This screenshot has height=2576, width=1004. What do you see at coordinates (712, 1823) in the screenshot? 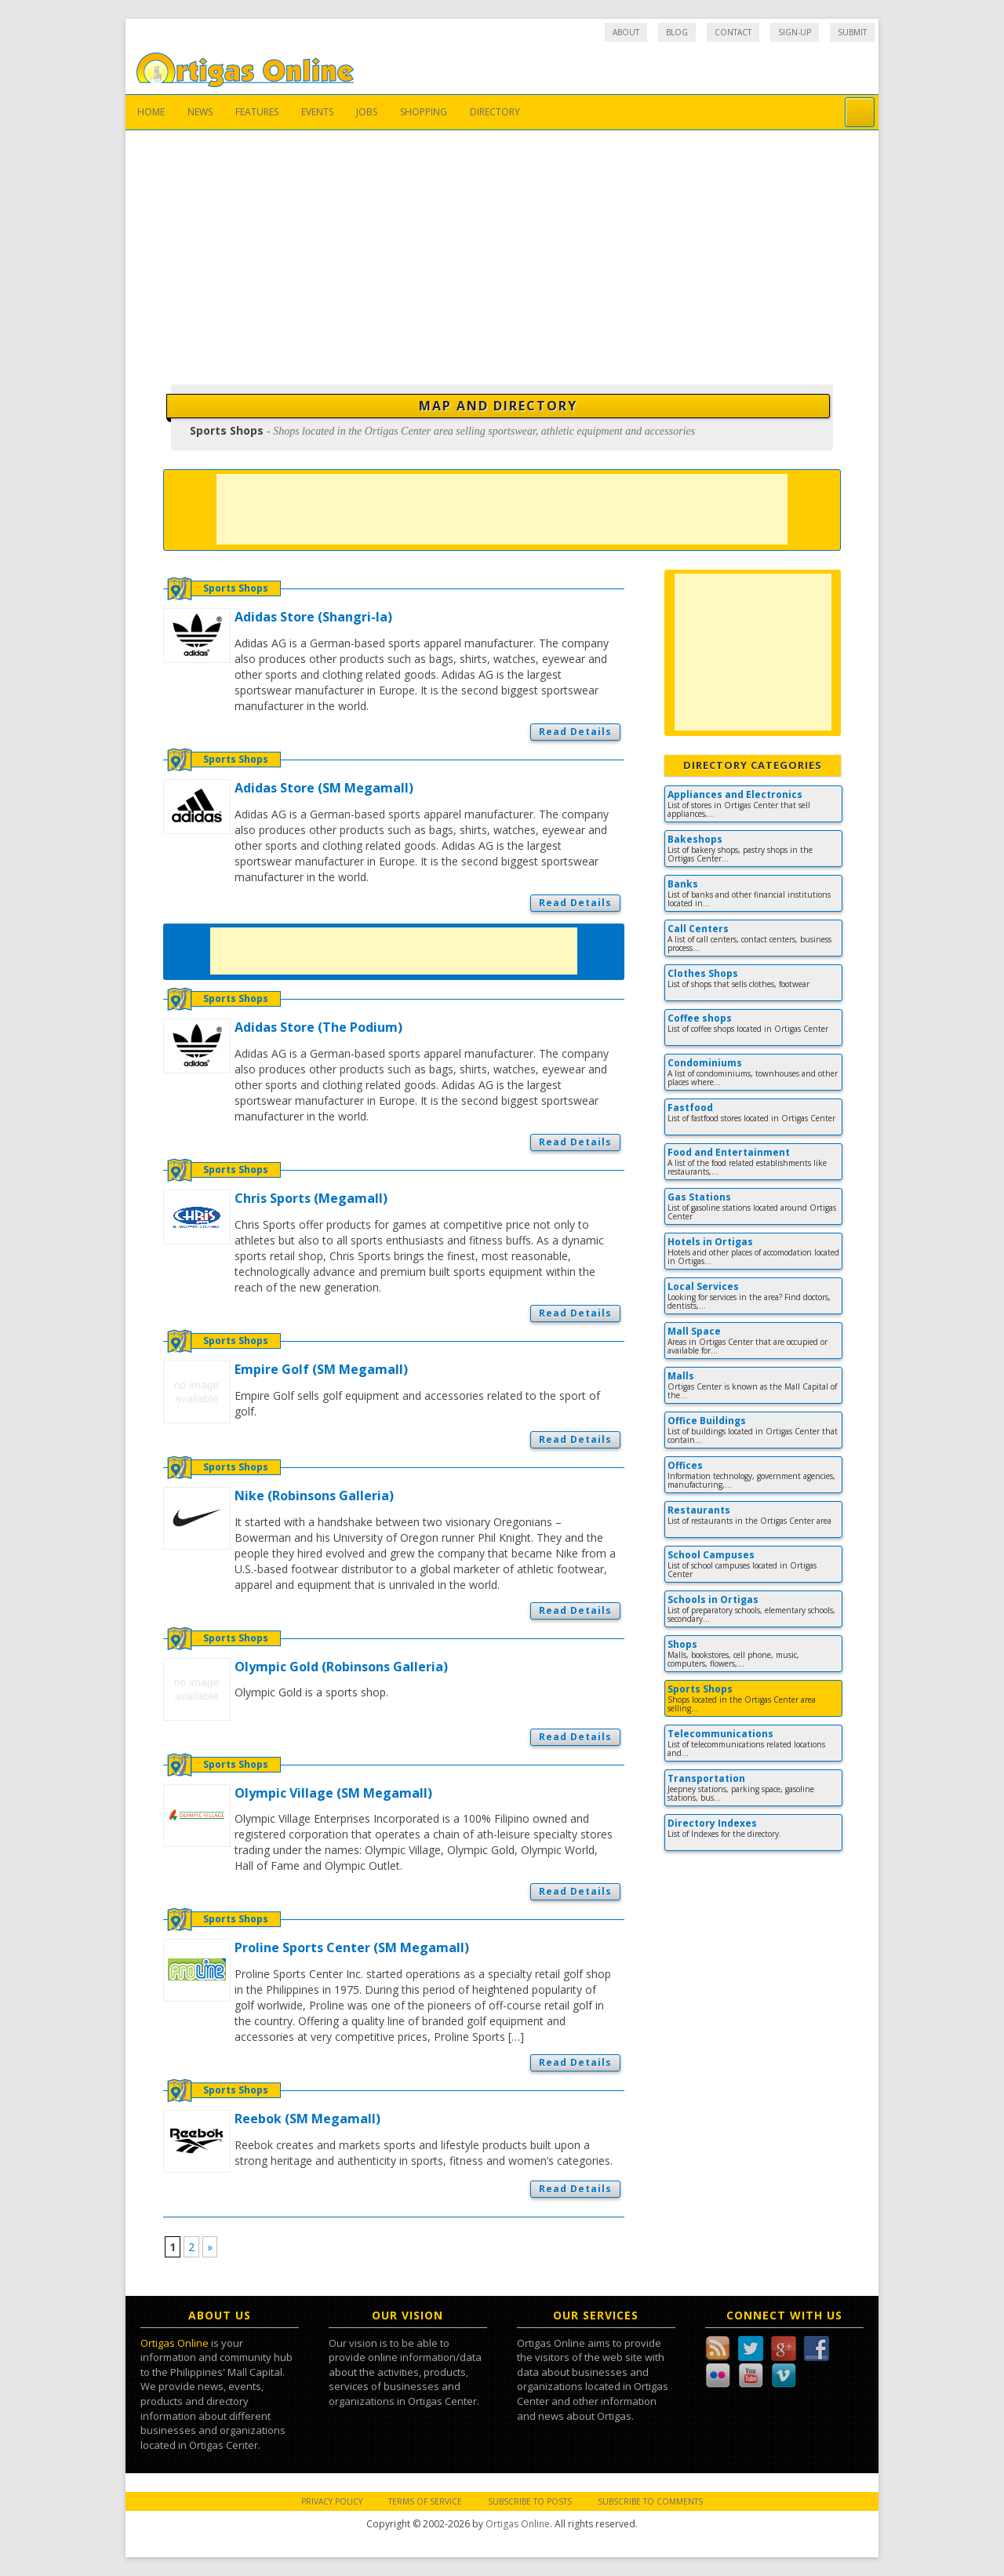
I see `Directory Indexes` at bounding box center [712, 1823].